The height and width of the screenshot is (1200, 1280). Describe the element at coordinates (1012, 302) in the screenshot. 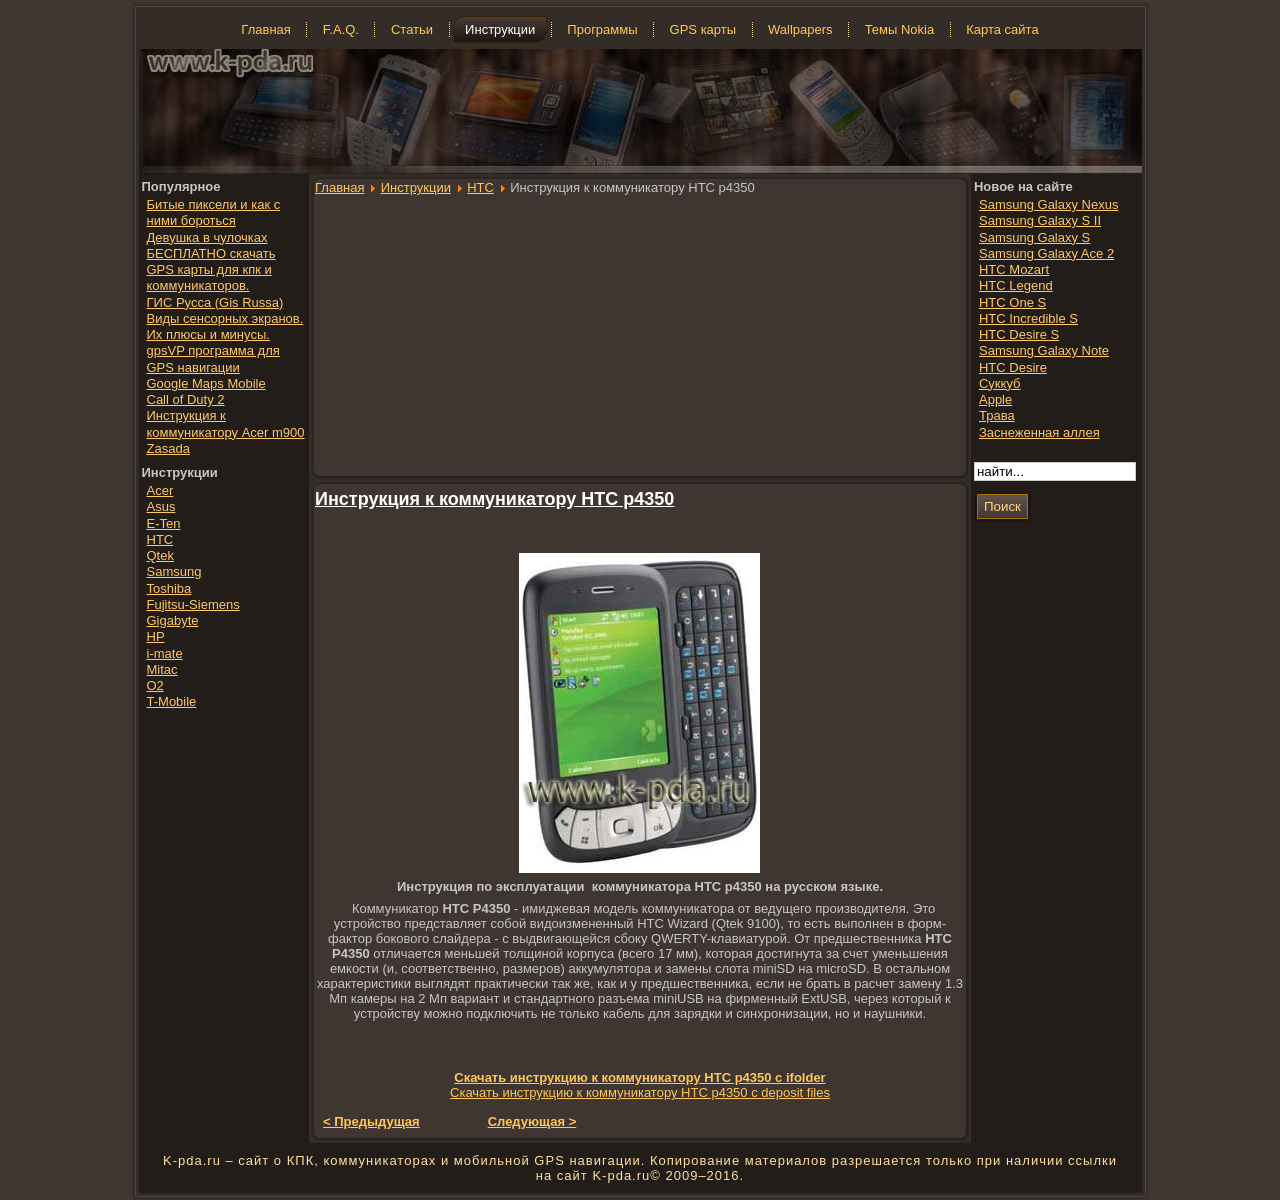

I see `HTC One S` at that location.